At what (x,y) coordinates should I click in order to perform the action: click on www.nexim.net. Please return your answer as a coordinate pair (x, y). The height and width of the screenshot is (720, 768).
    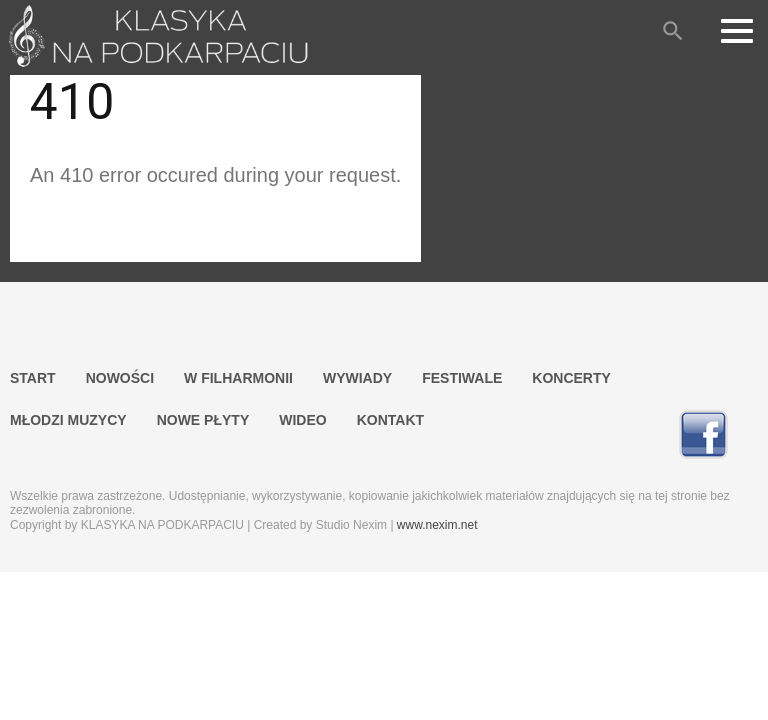
    Looking at the image, I should click on (437, 525).